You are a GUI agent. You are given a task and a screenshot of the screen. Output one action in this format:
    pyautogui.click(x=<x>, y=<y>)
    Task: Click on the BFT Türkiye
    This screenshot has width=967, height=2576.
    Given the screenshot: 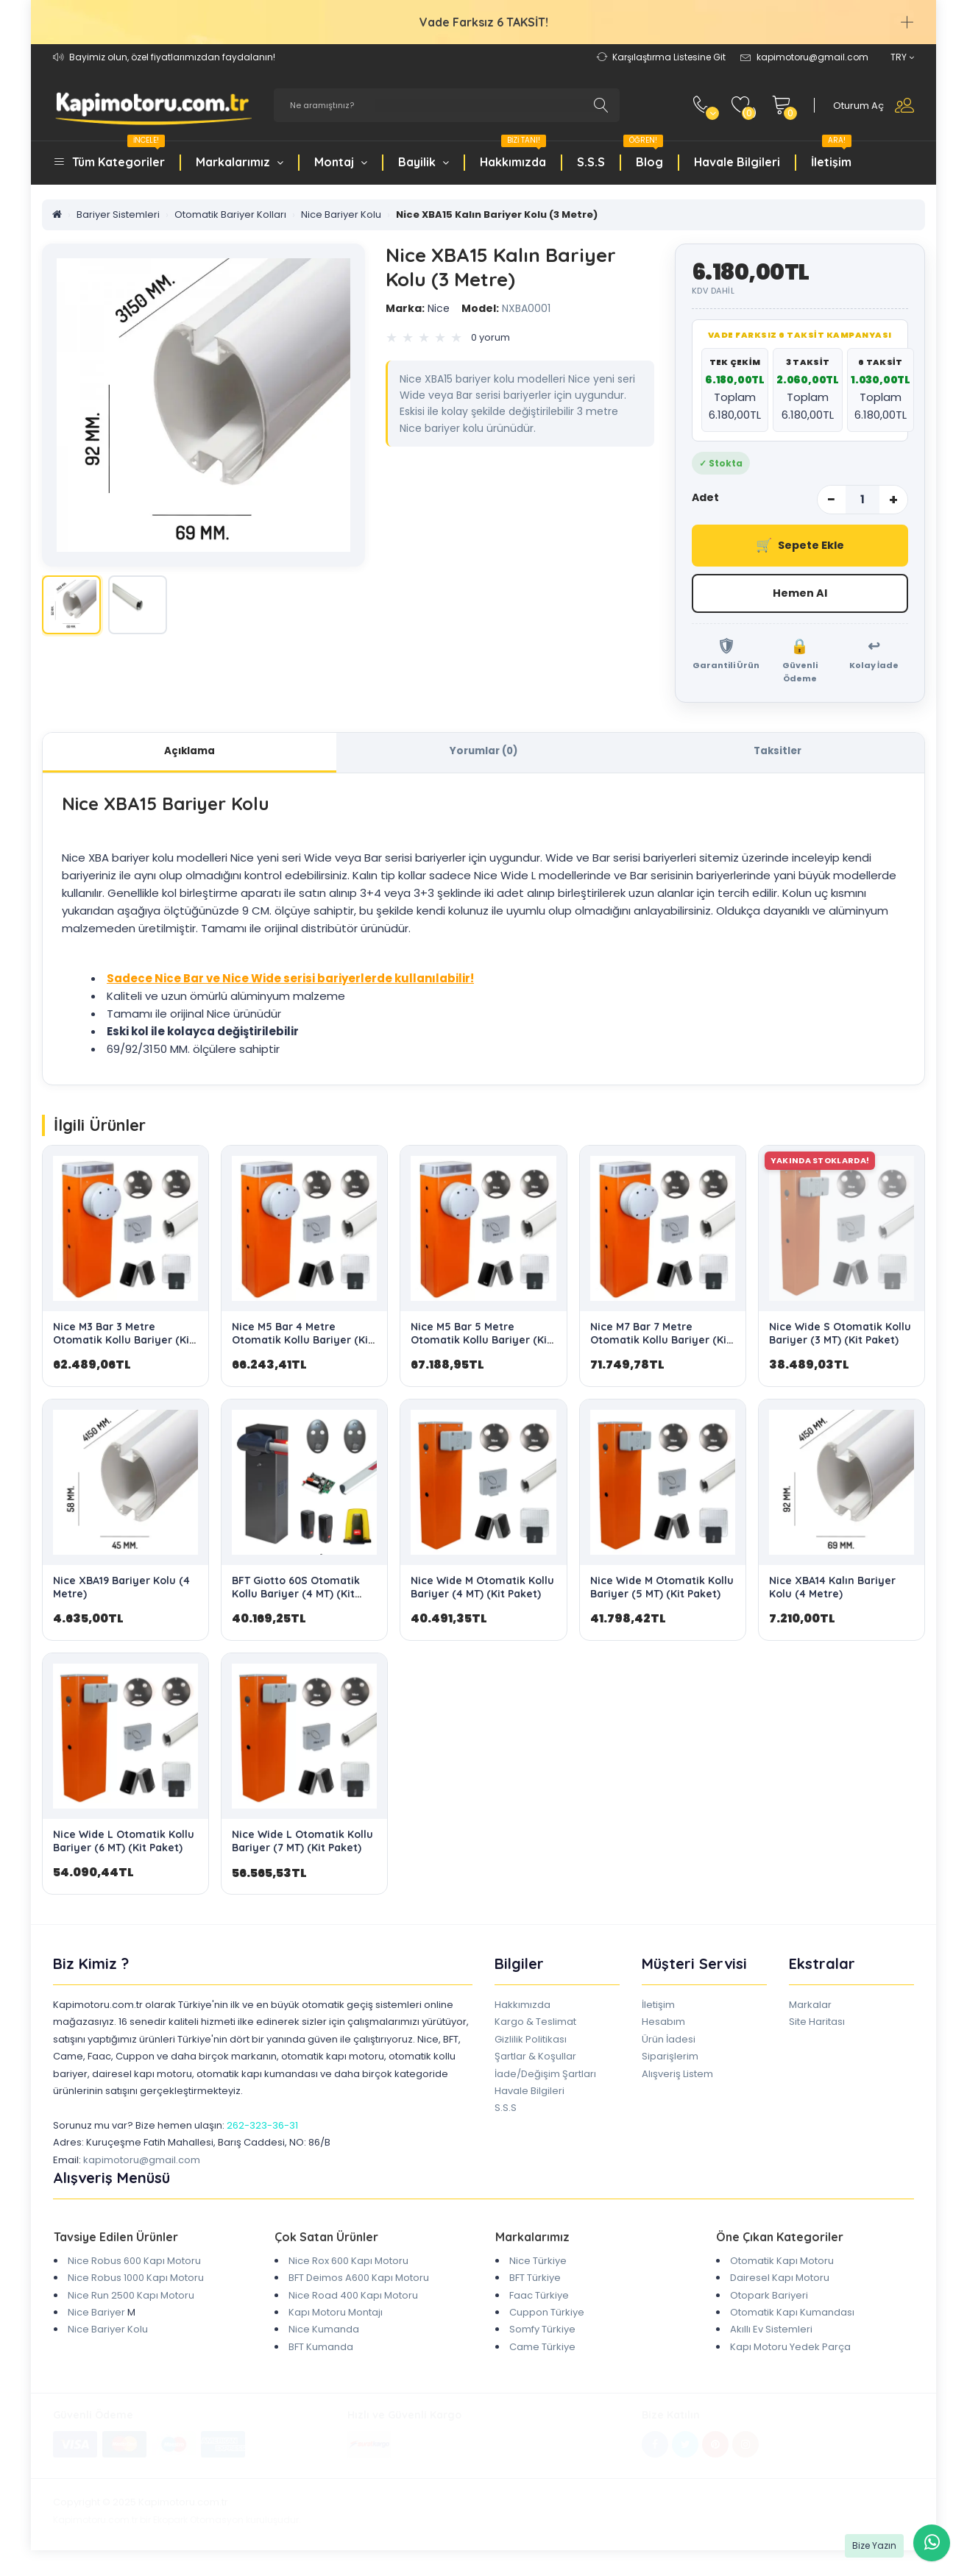 What is the action you would take?
    pyautogui.click(x=535, y=2282)
    